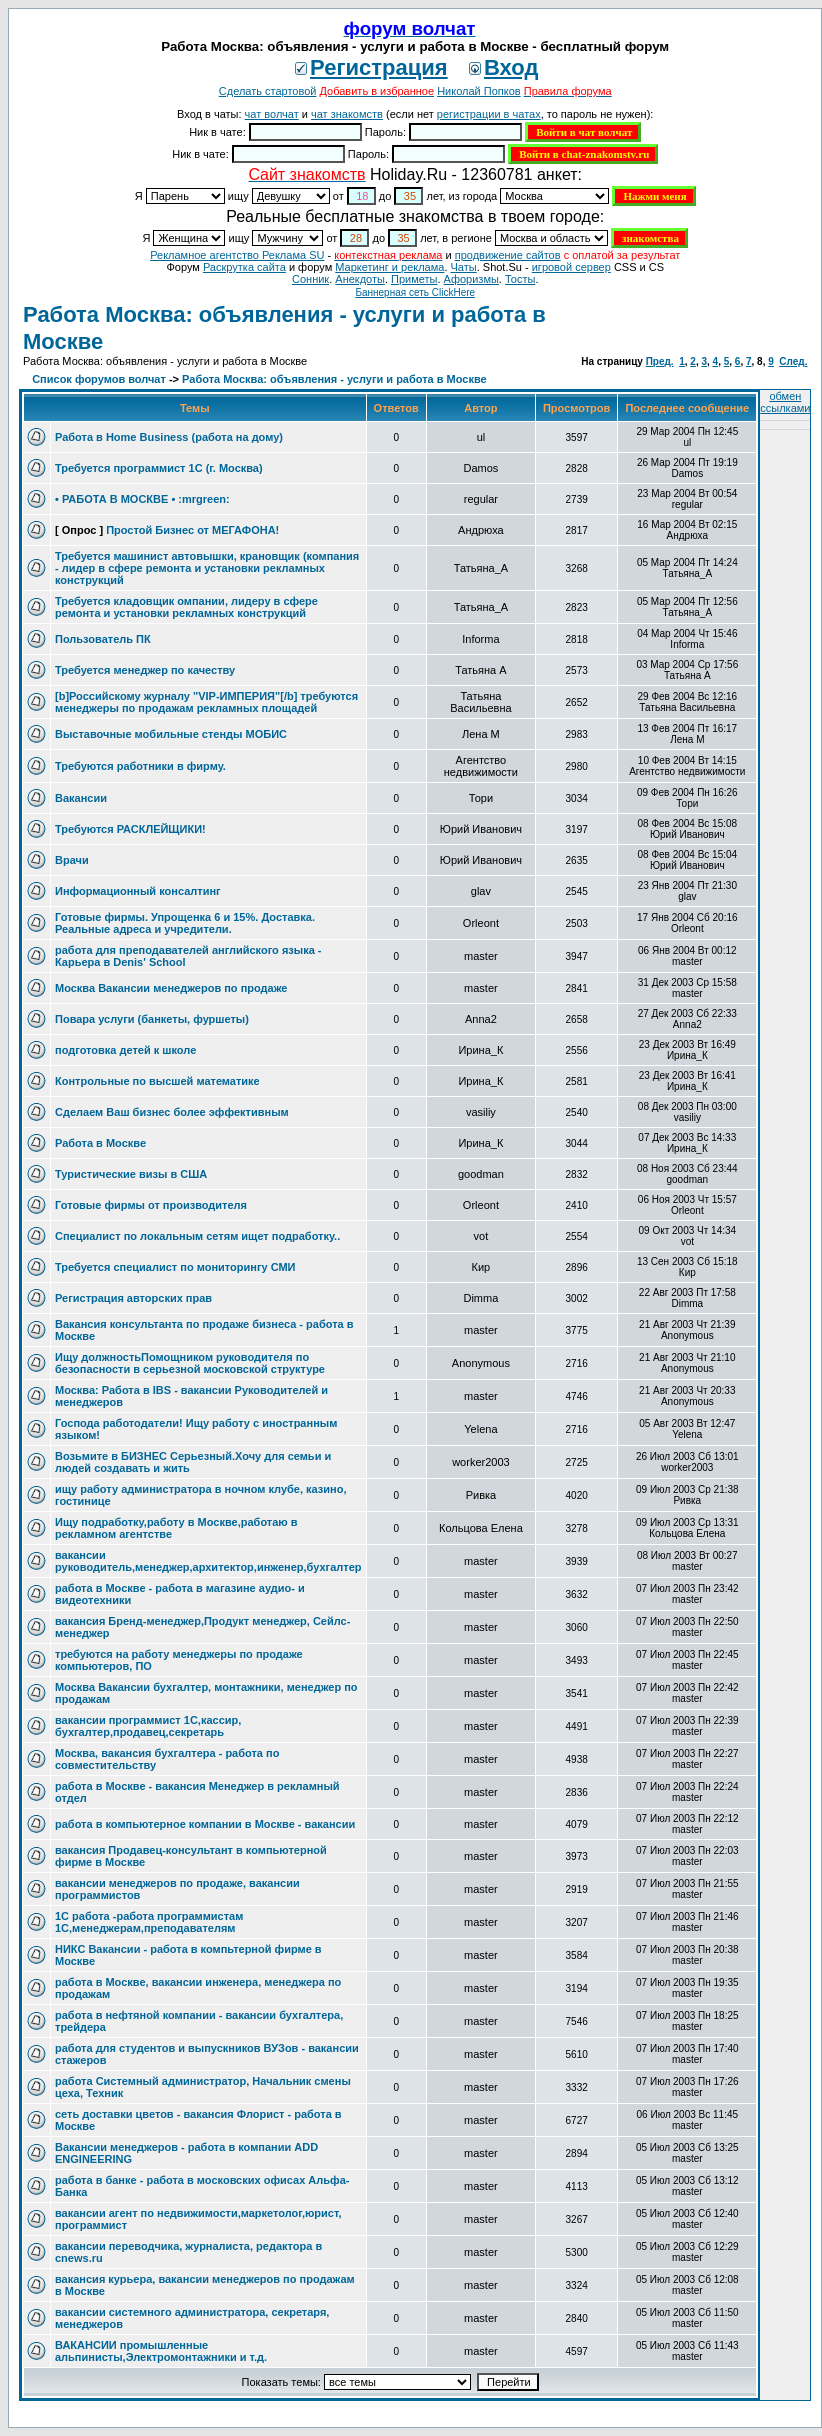 The height and width of the screenshot is (2436, 822). Describe the element at coordinates (520, 279) in the screenshot. I see `Тосты` at that location.